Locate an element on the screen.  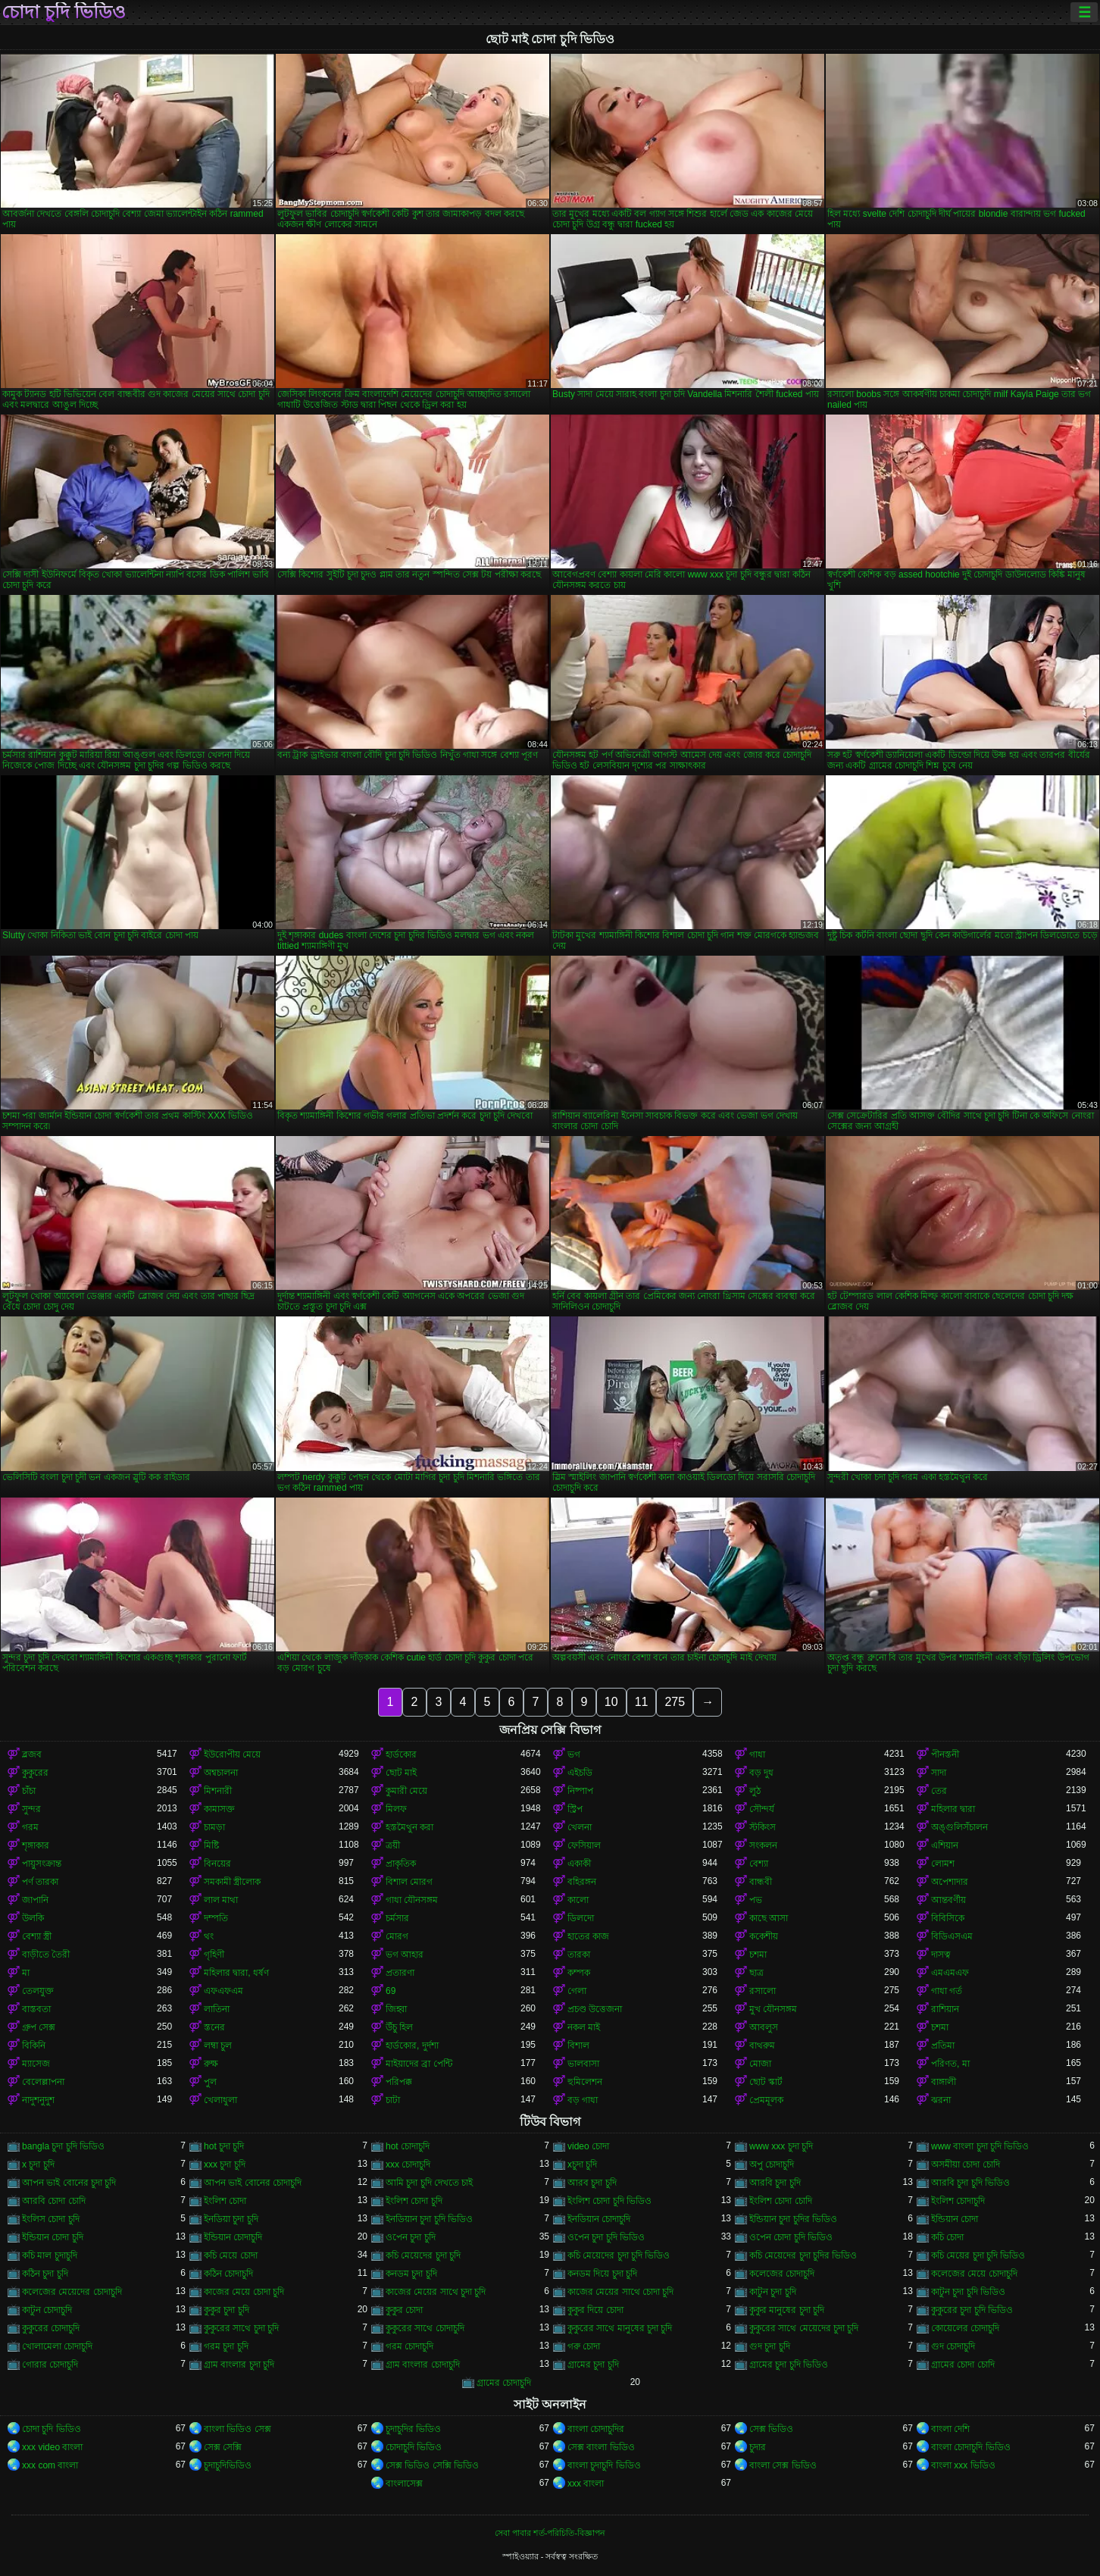
বিনয়ের is located at coordinates (217, 1863).